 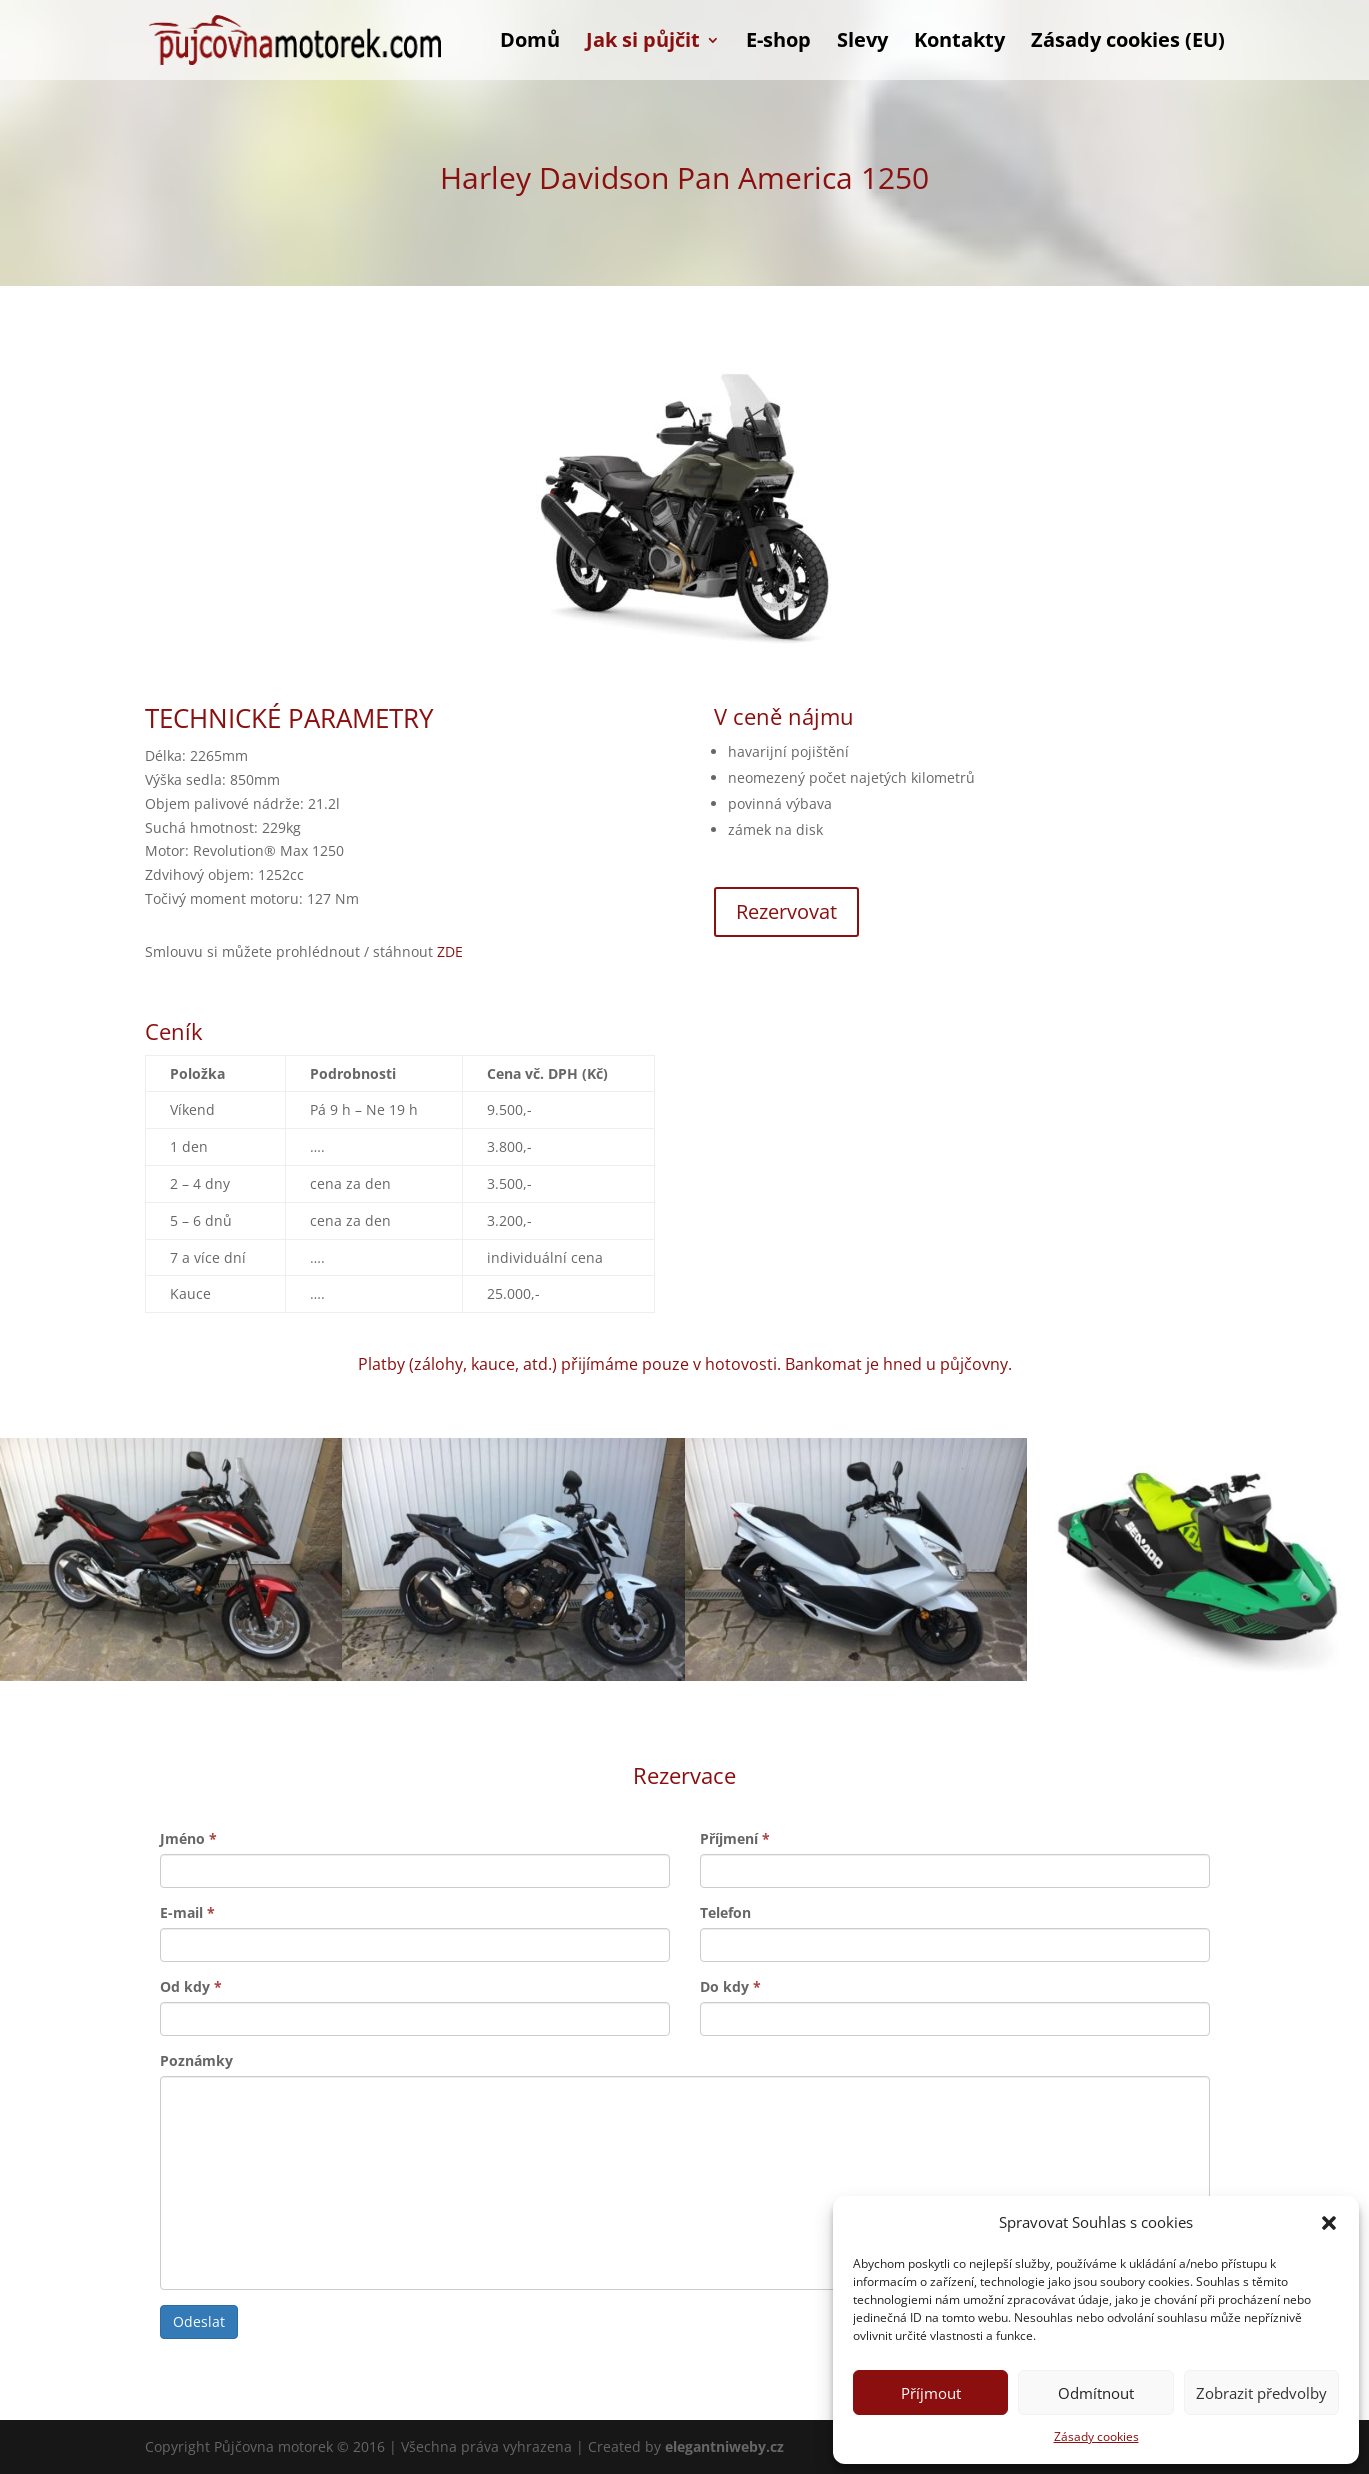 I want to click on Odmítnout, so click(x=1096, y=2393).